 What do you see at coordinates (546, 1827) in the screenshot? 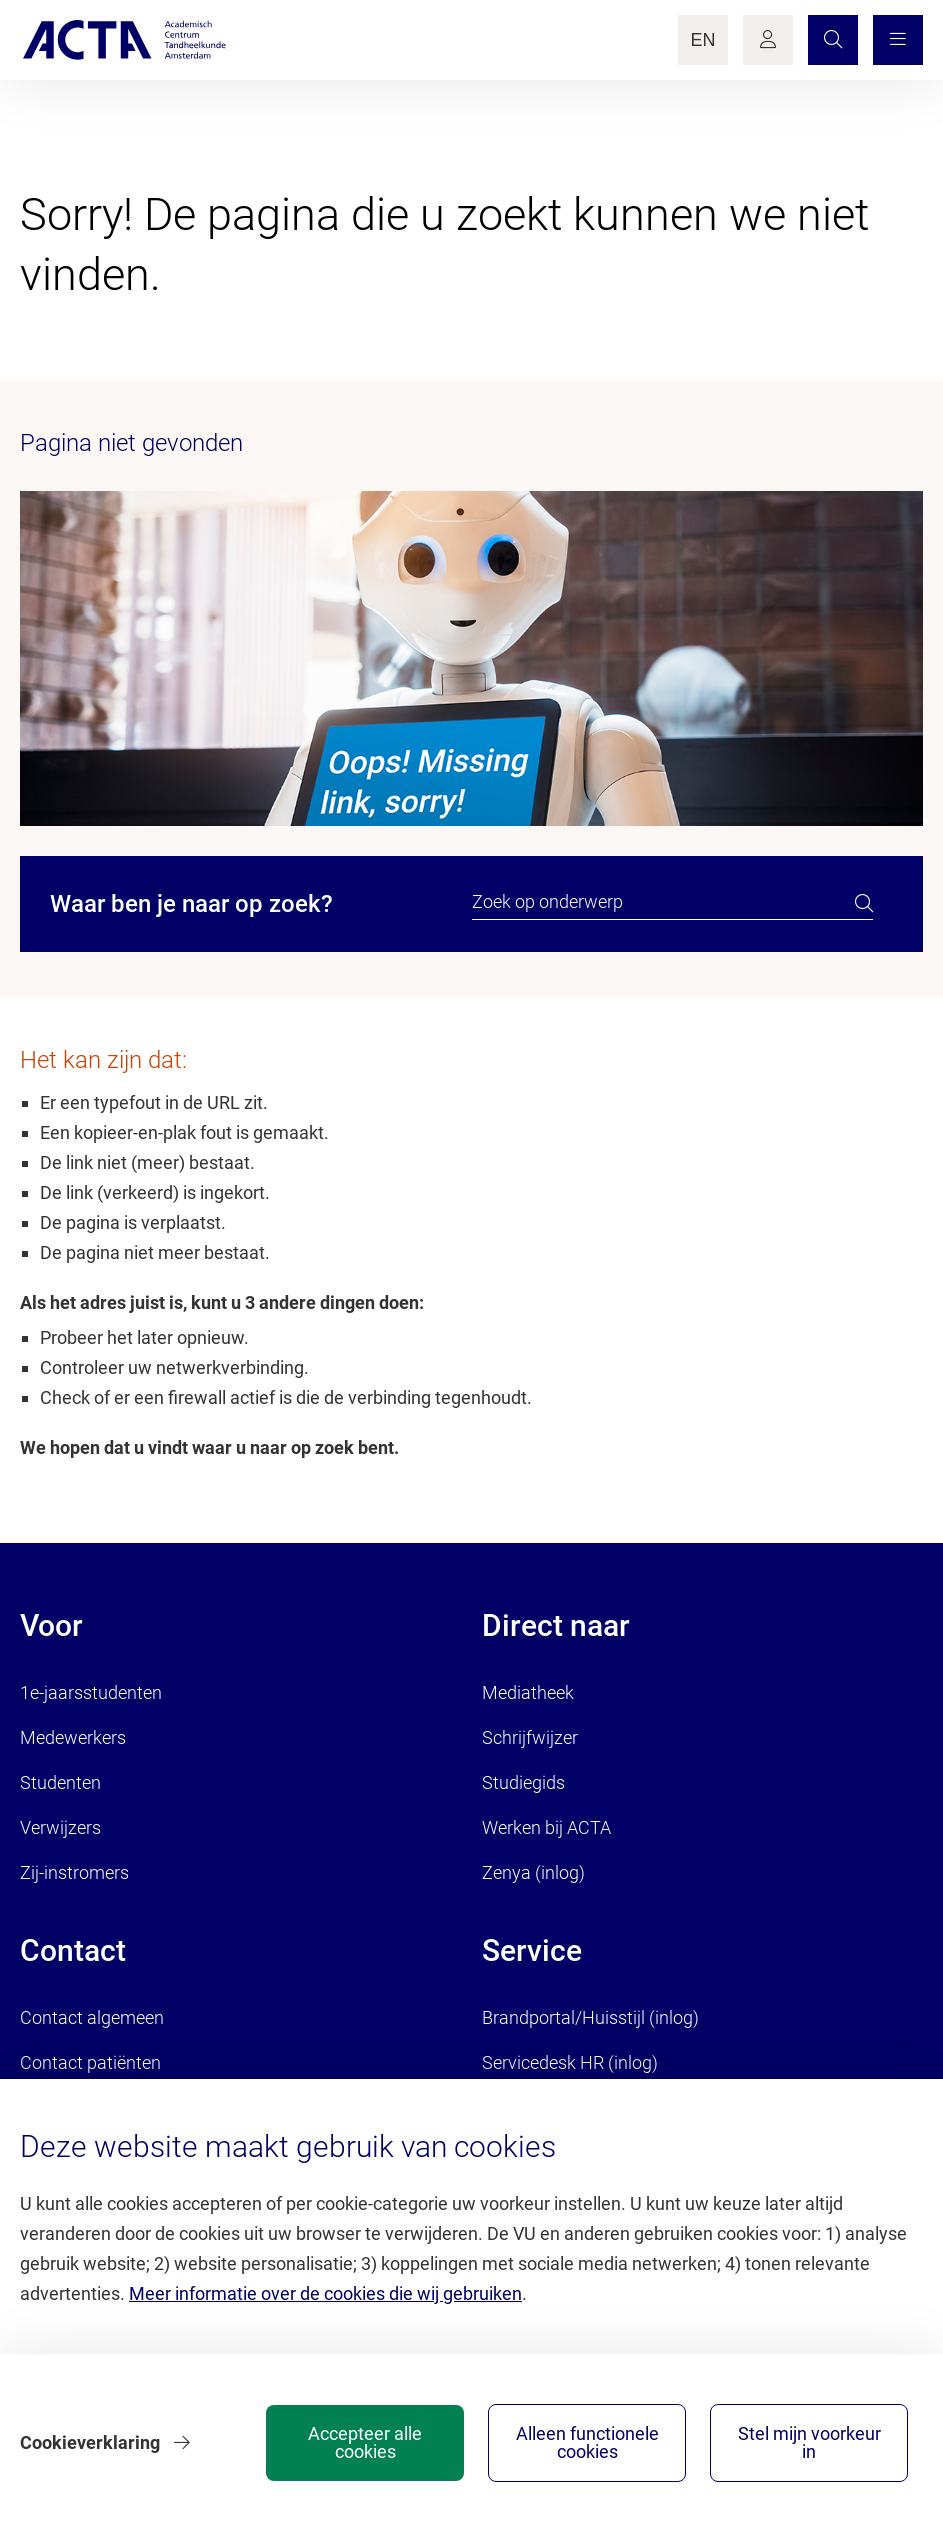
I see `Werken bij ACTA` at bounding box center [546, 1827].